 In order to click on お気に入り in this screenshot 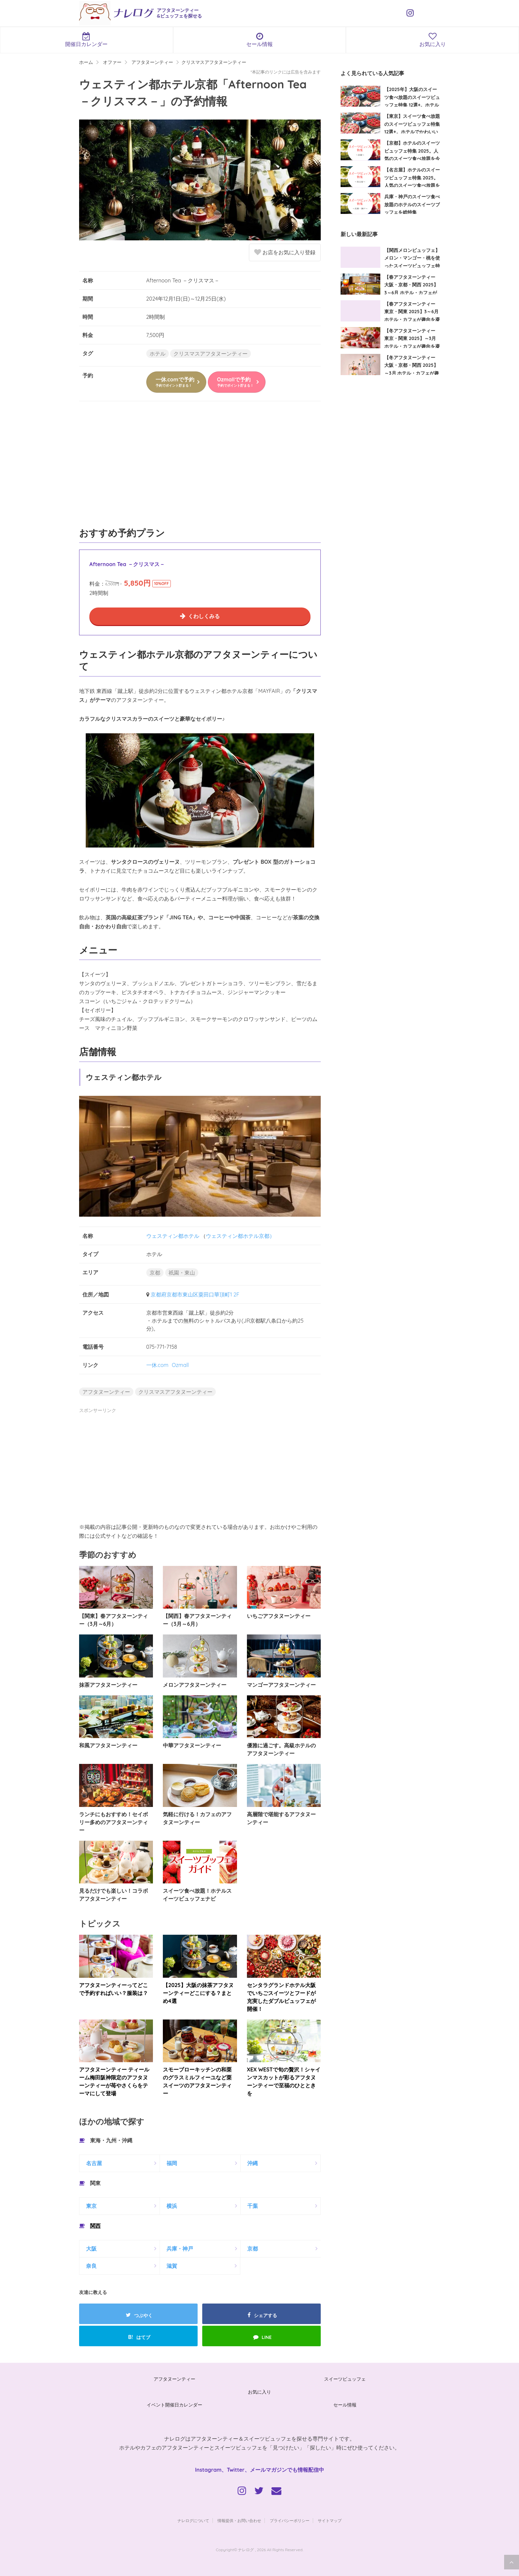, I will do `click(259, 2392)`.